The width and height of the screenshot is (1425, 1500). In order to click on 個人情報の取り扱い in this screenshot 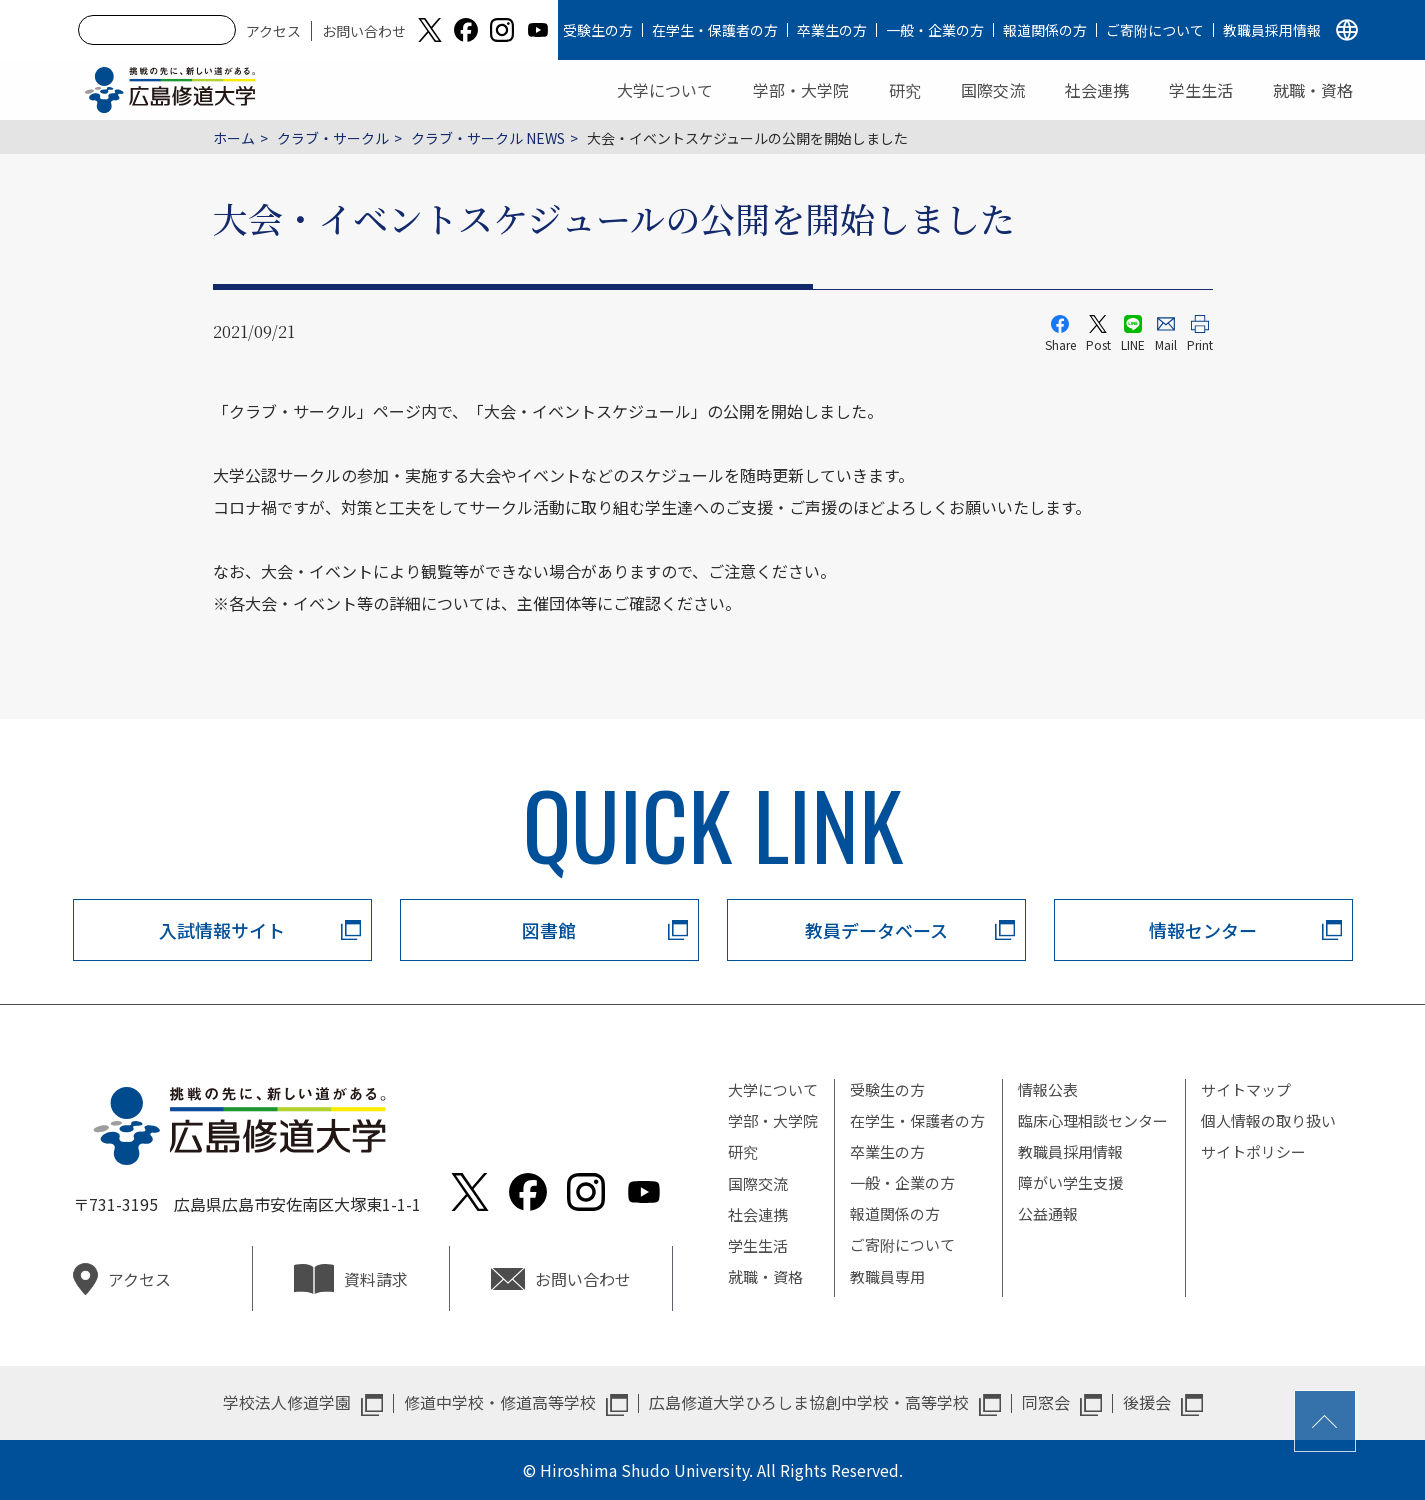, I will do `click(1268, 1120)`.